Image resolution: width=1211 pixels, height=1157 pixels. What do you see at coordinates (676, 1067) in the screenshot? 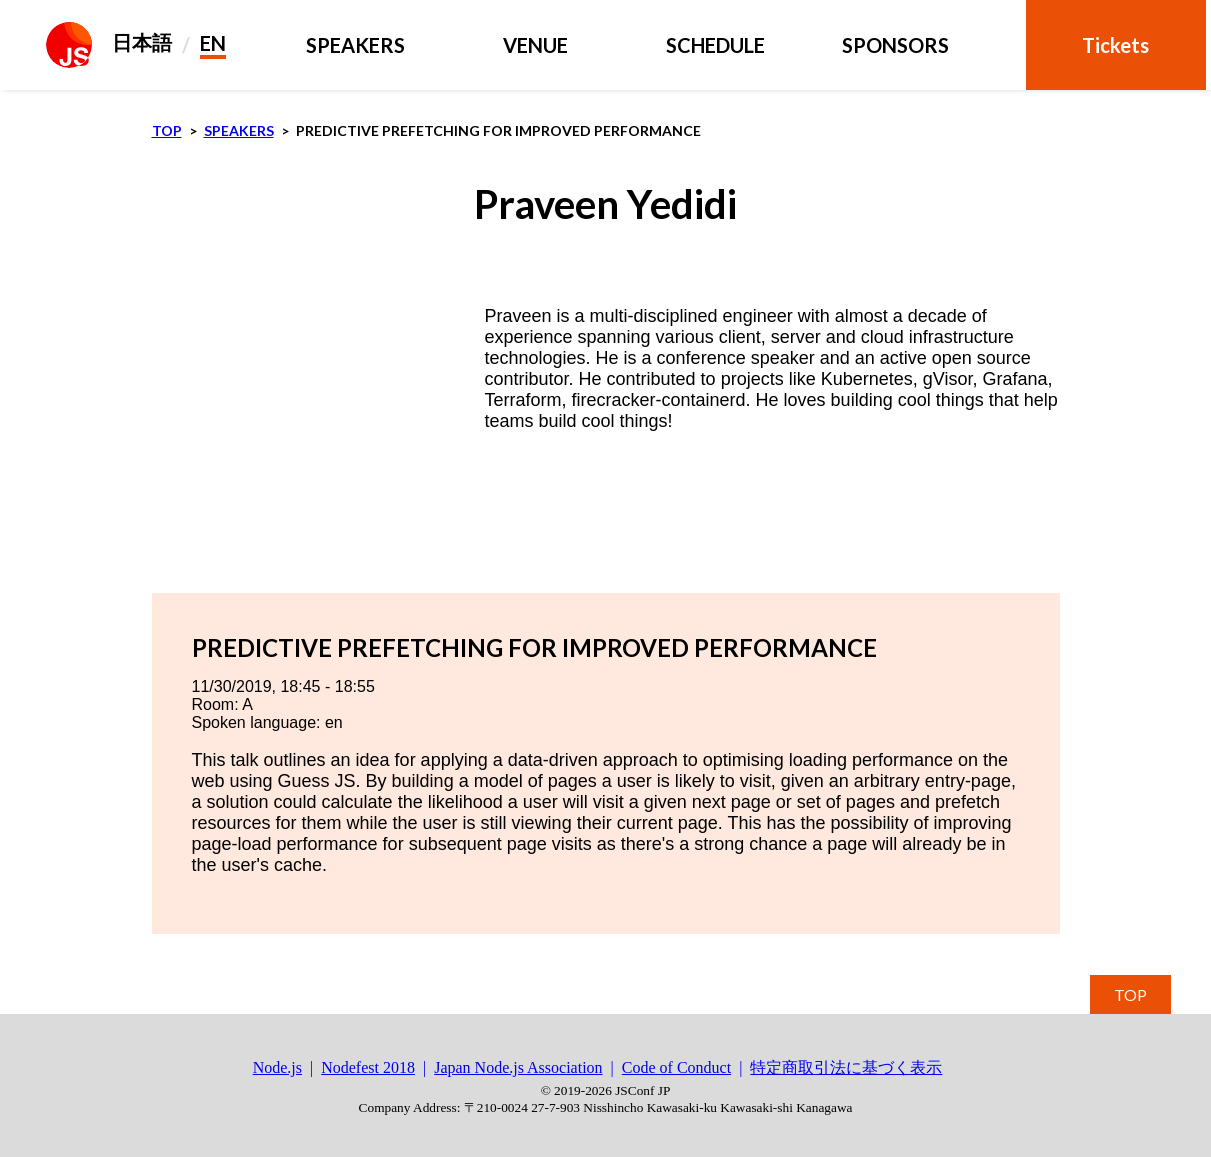
I see `Code of Conduct` at bounding box center [676, 1067].